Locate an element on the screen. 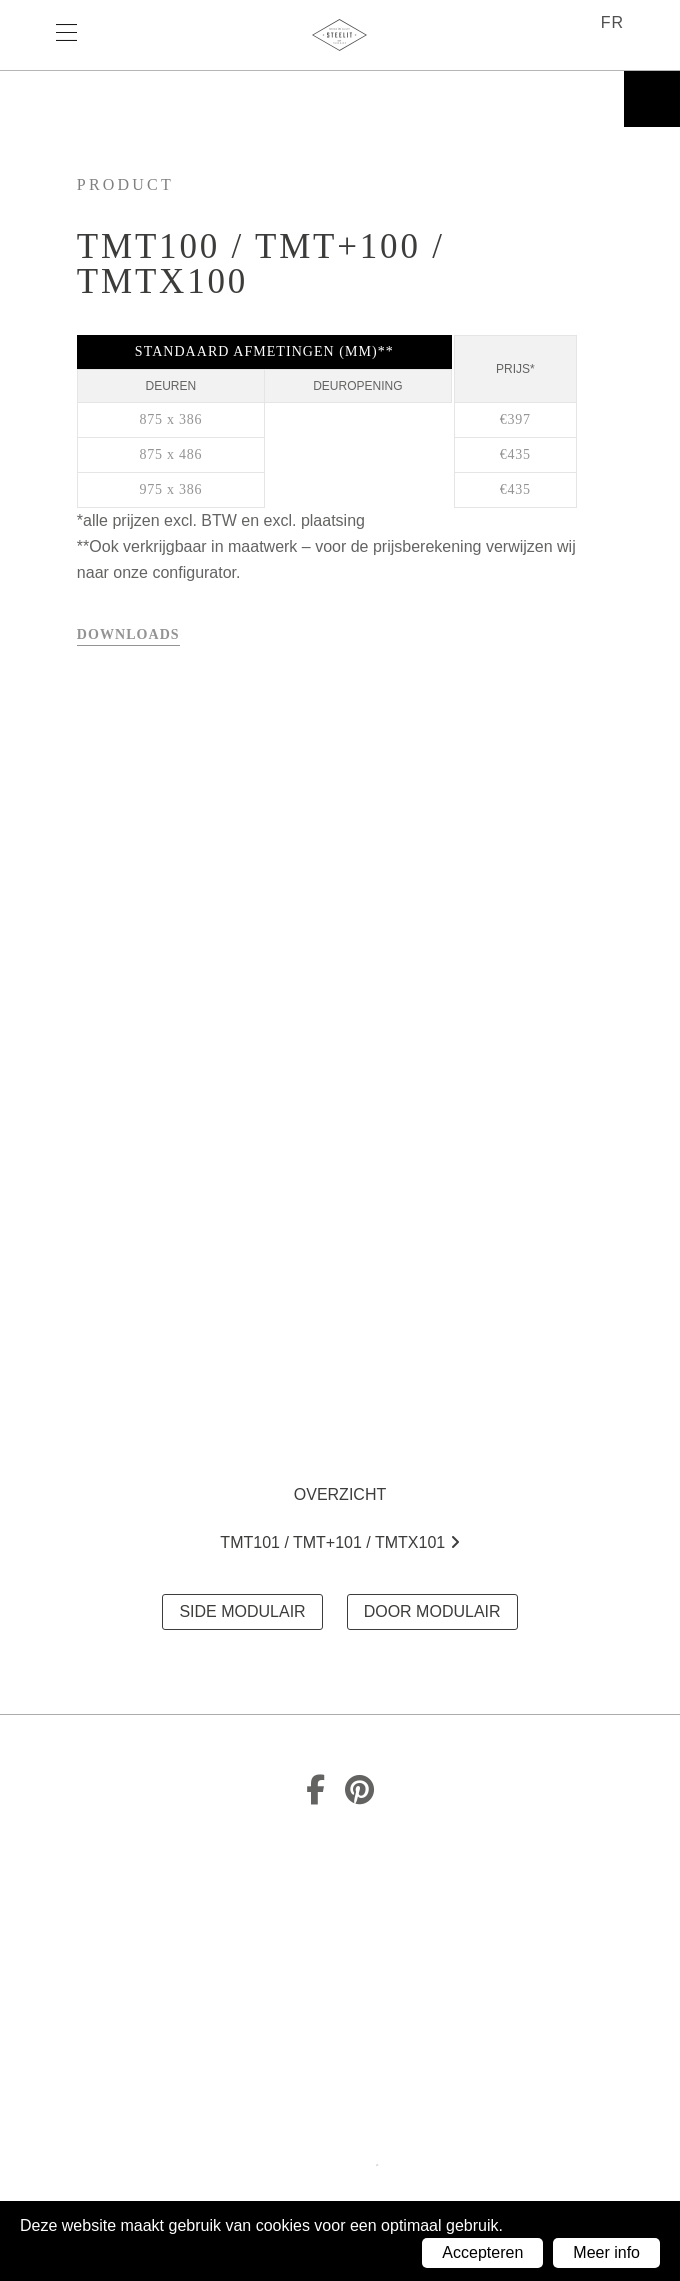 Image resolution: width=680 pixels, height=2281 pixels. DOOR MODULAIR is located at coordinates (432, 1611).